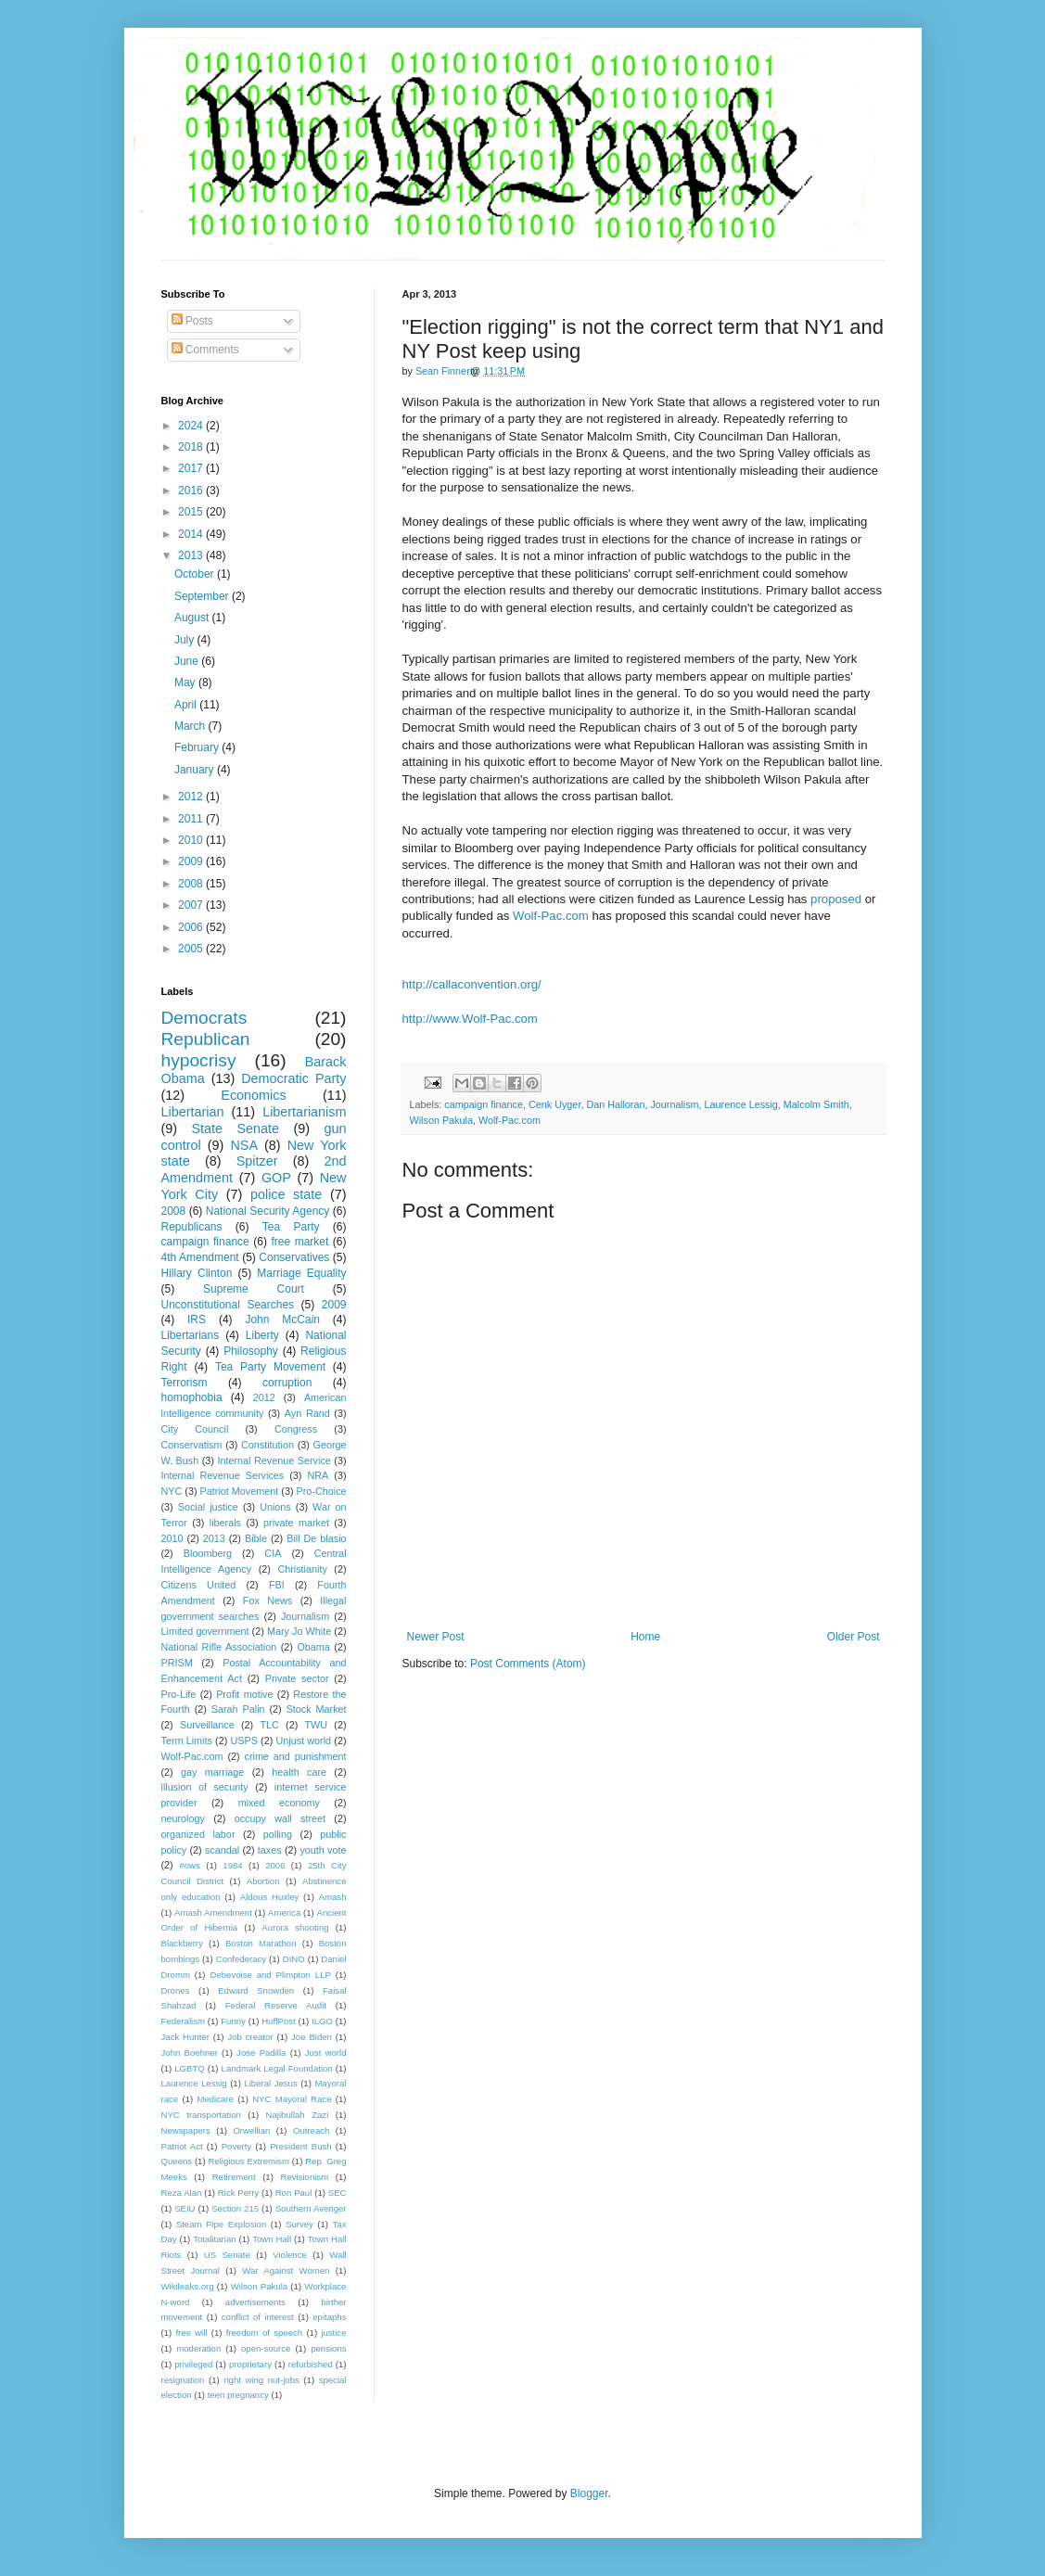  What do you see at coordinates (263, 1881) in the screenshot?
I see `Abortion` at bounding box center [263, 1881].